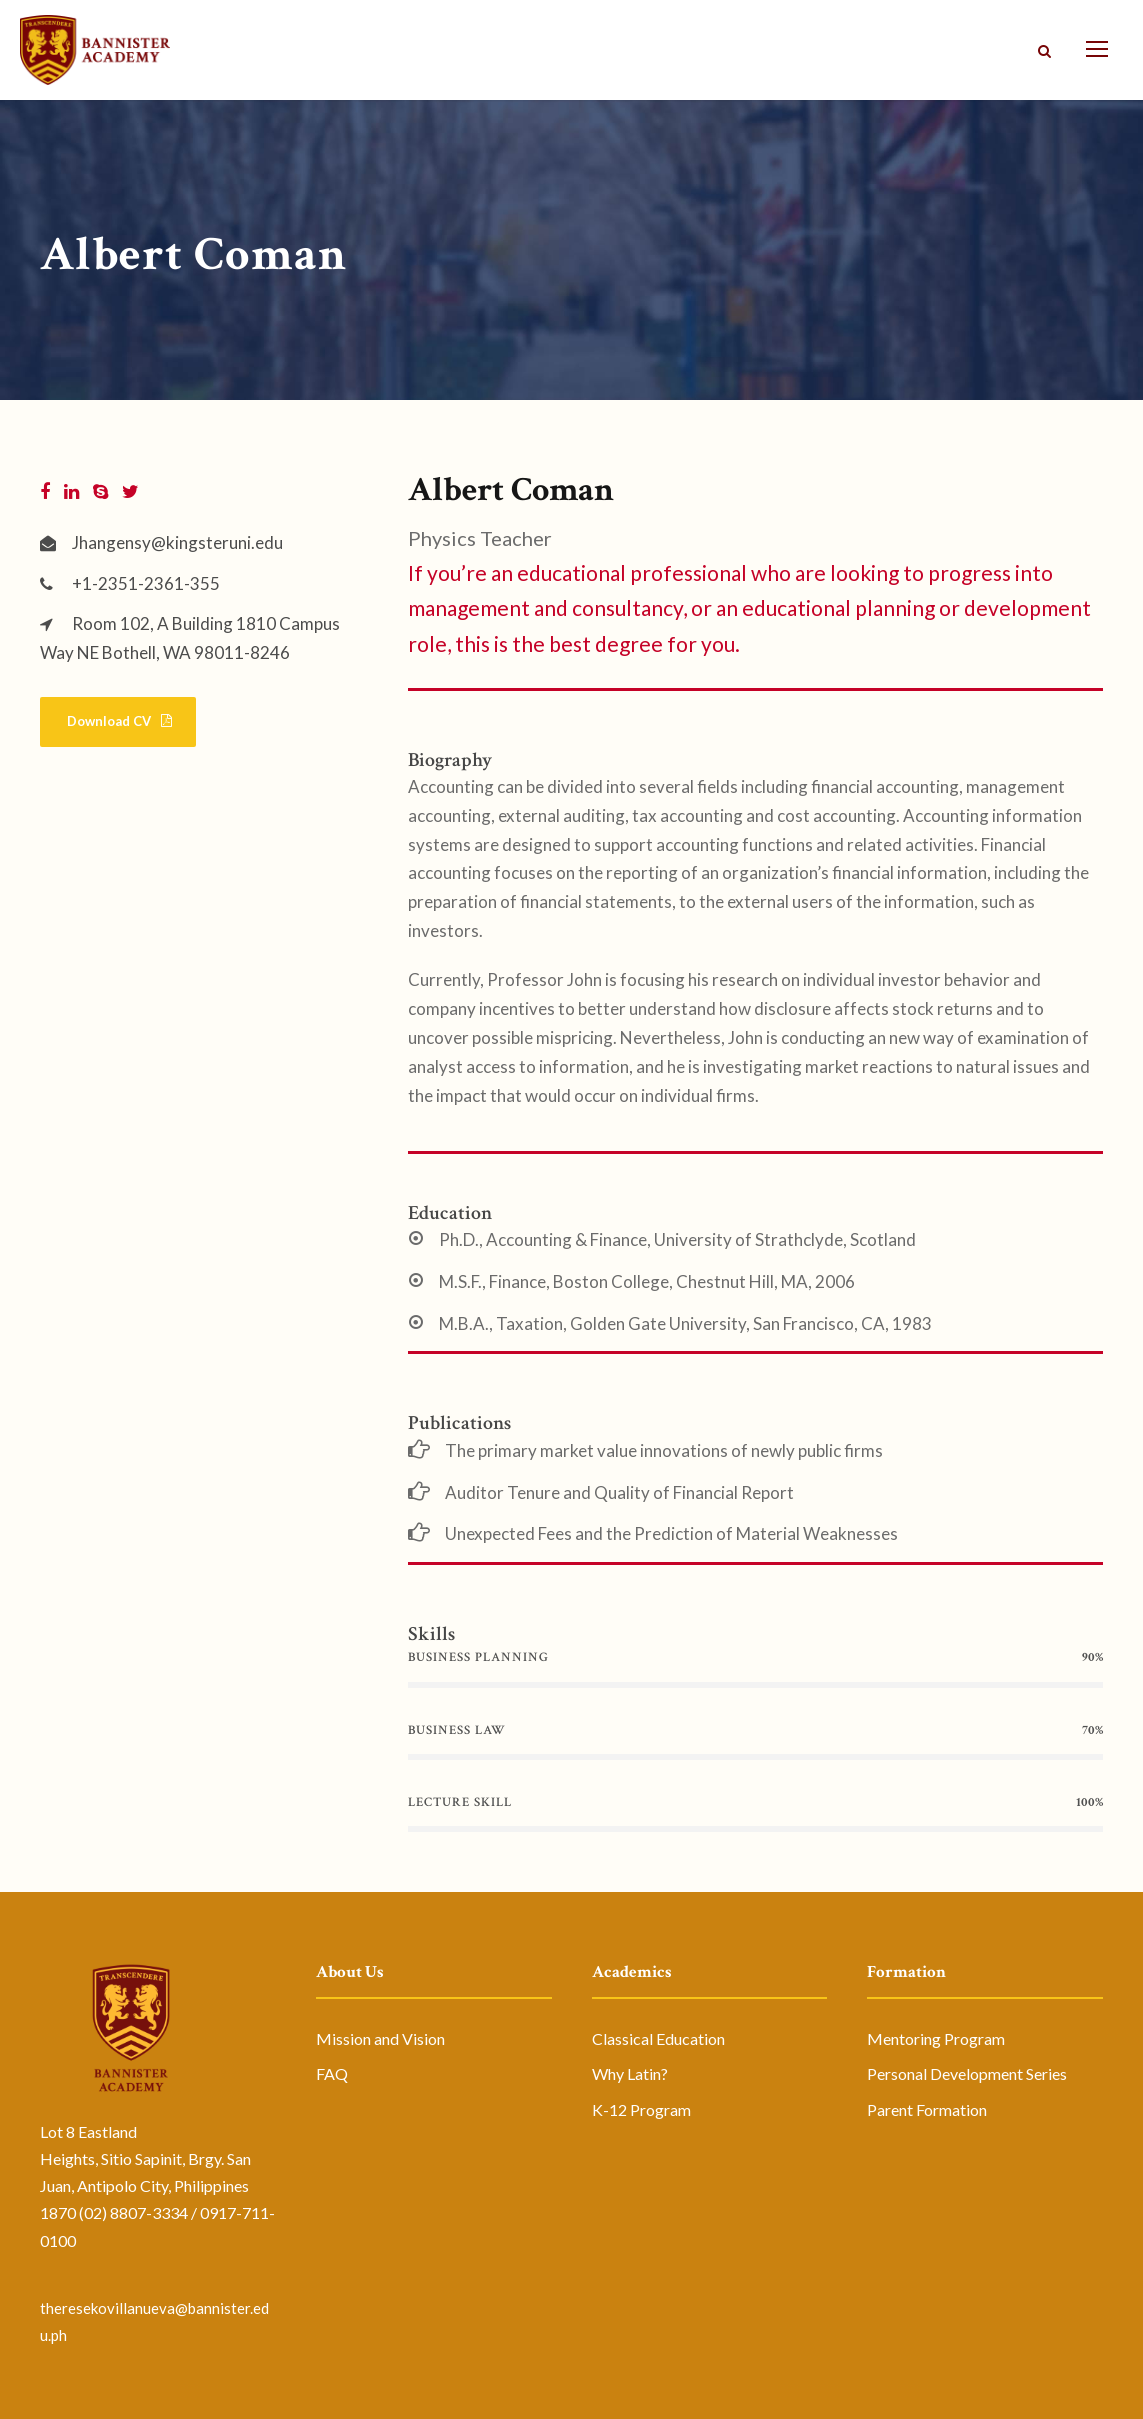  I want to click on Parent Formation, so click(927, 2109).